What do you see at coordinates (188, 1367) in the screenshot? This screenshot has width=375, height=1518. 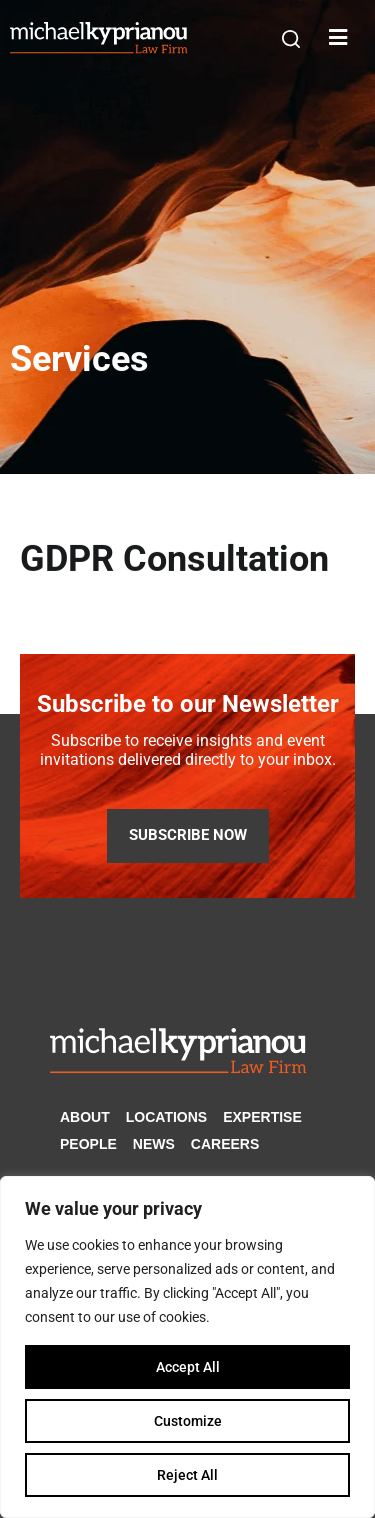 I see `Accept All` at bounding box center [188, 1367].